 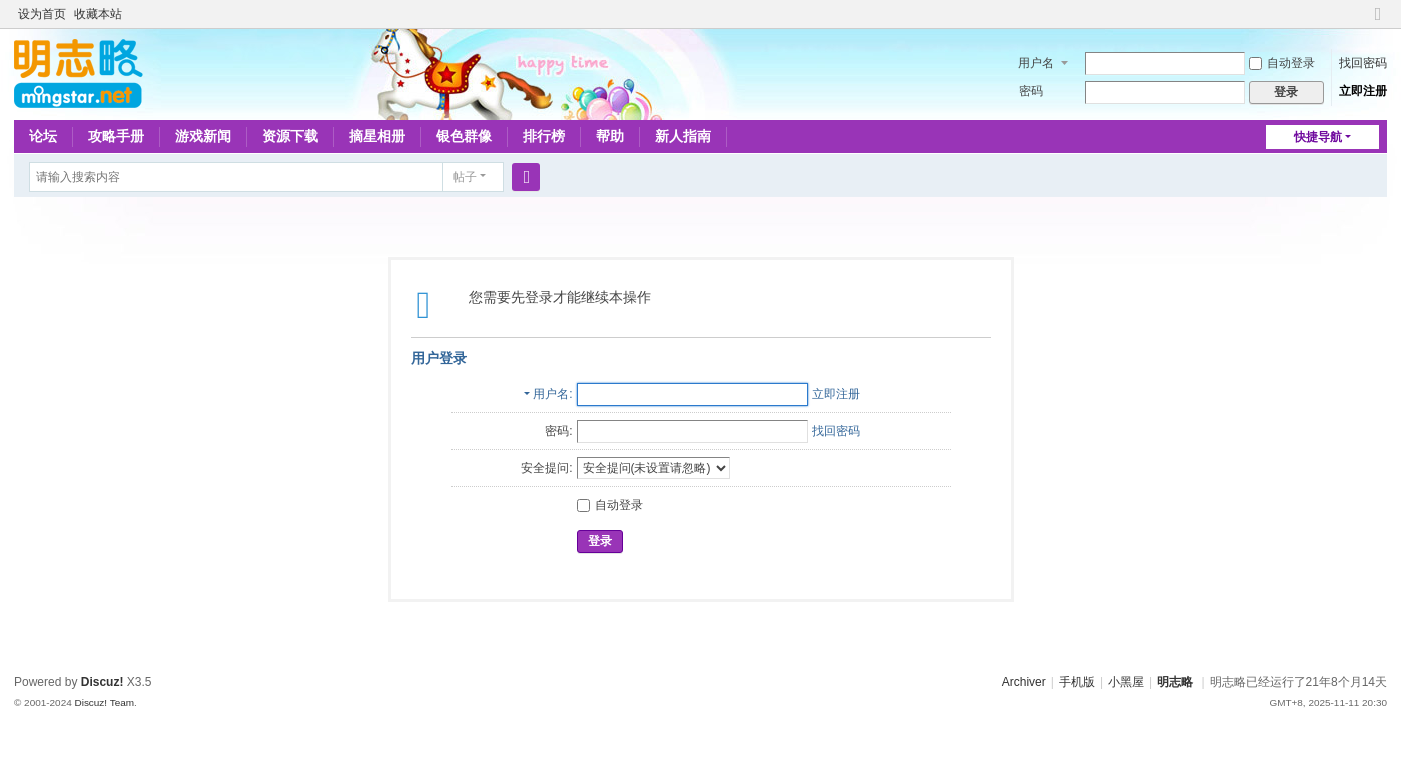 I want to click on 找回密码, so click(x=1363, y=63).